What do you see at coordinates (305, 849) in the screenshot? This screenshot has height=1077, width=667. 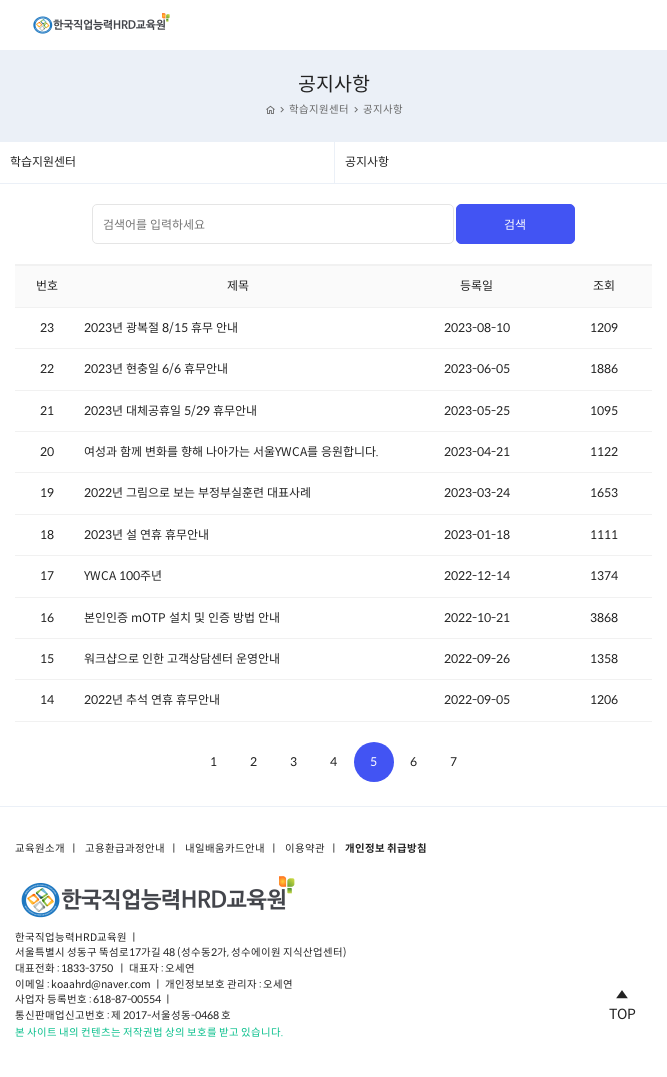 I see `이용약관` at bounding box center [305, 849].